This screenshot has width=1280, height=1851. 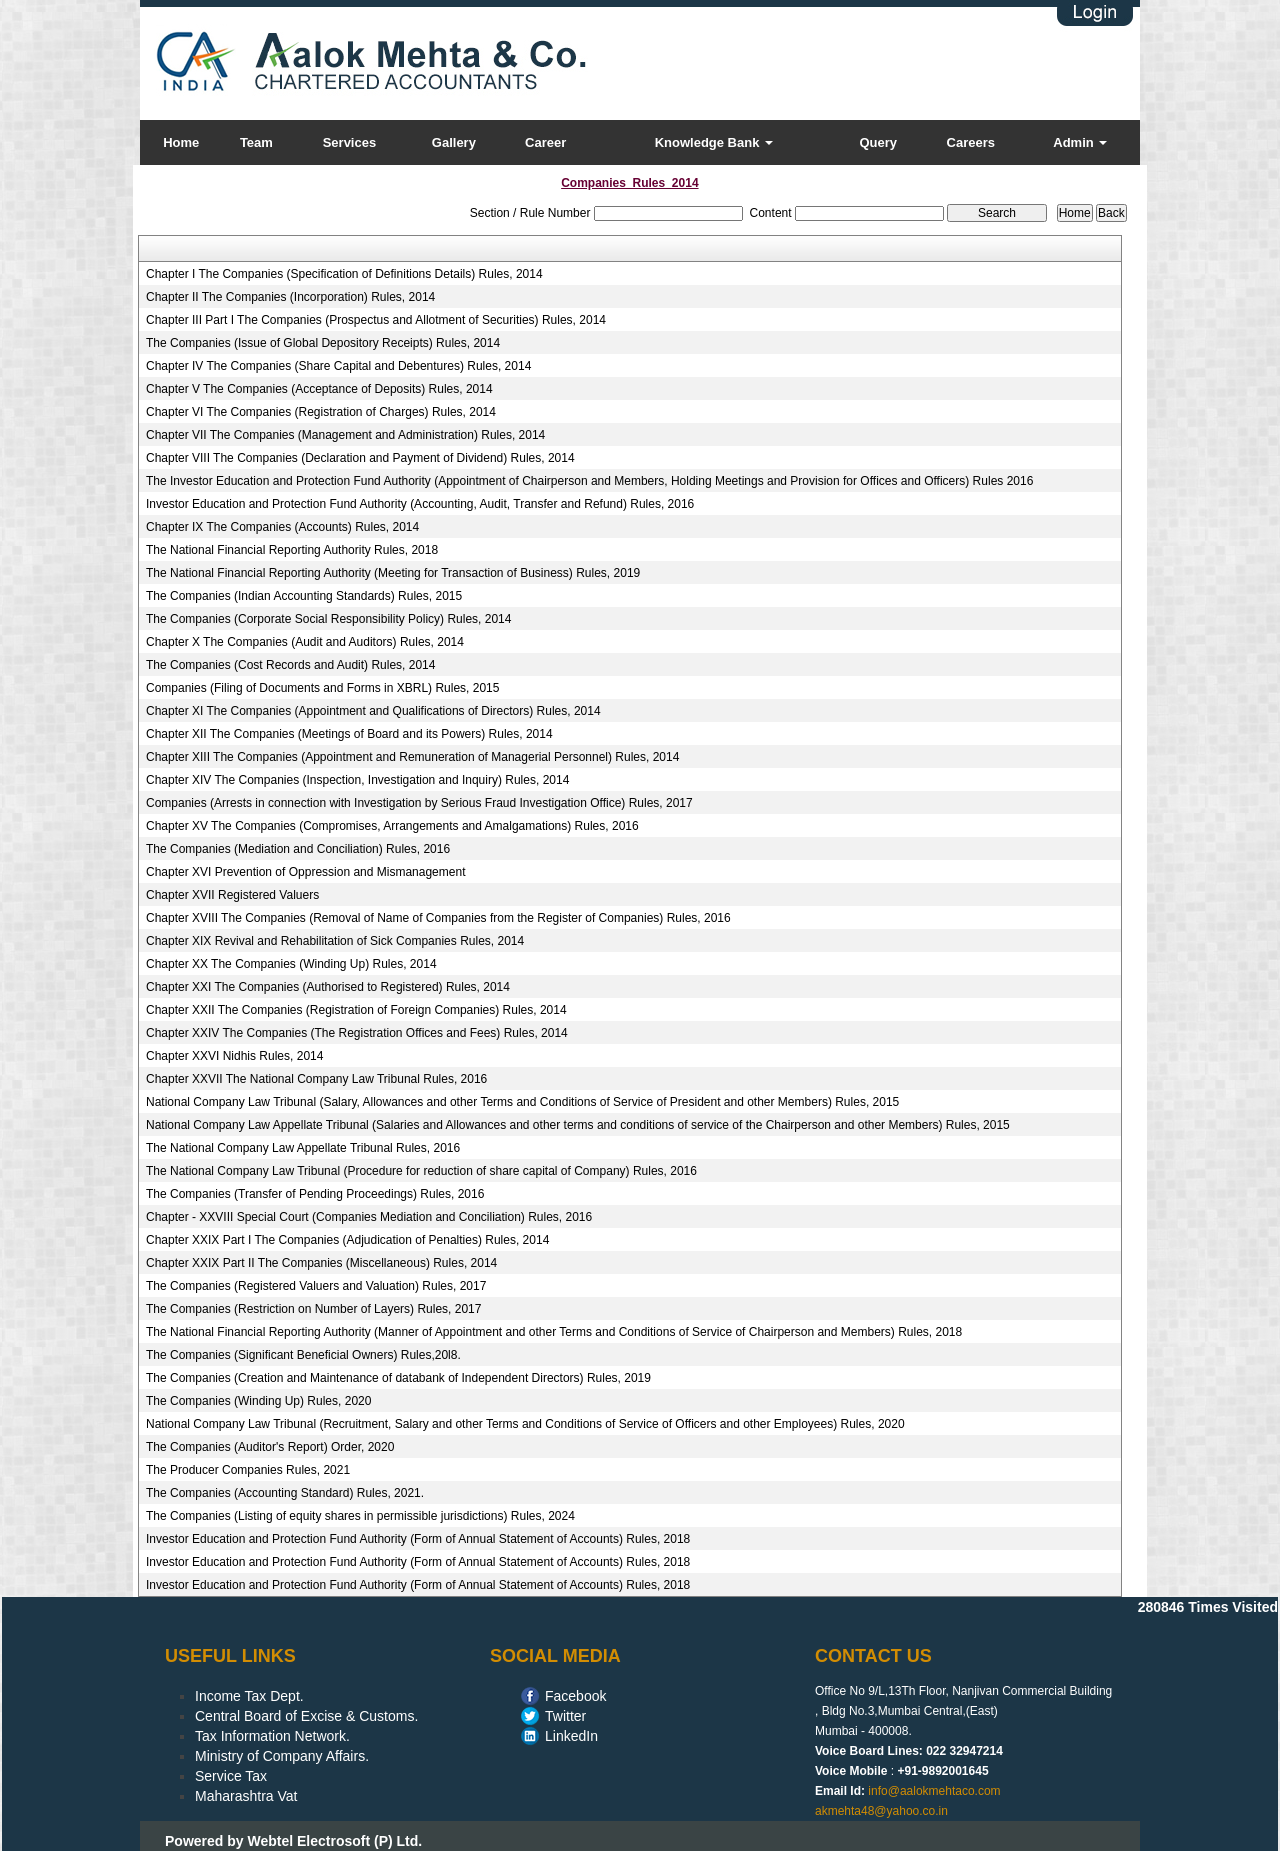 What do you see at coordinates (347, 1240) in the screenshot?
I see `Chapter XXIX Part I The Companies (Adjudication of Penalties) Rules, 2014` at bounding box center [347, 1240].